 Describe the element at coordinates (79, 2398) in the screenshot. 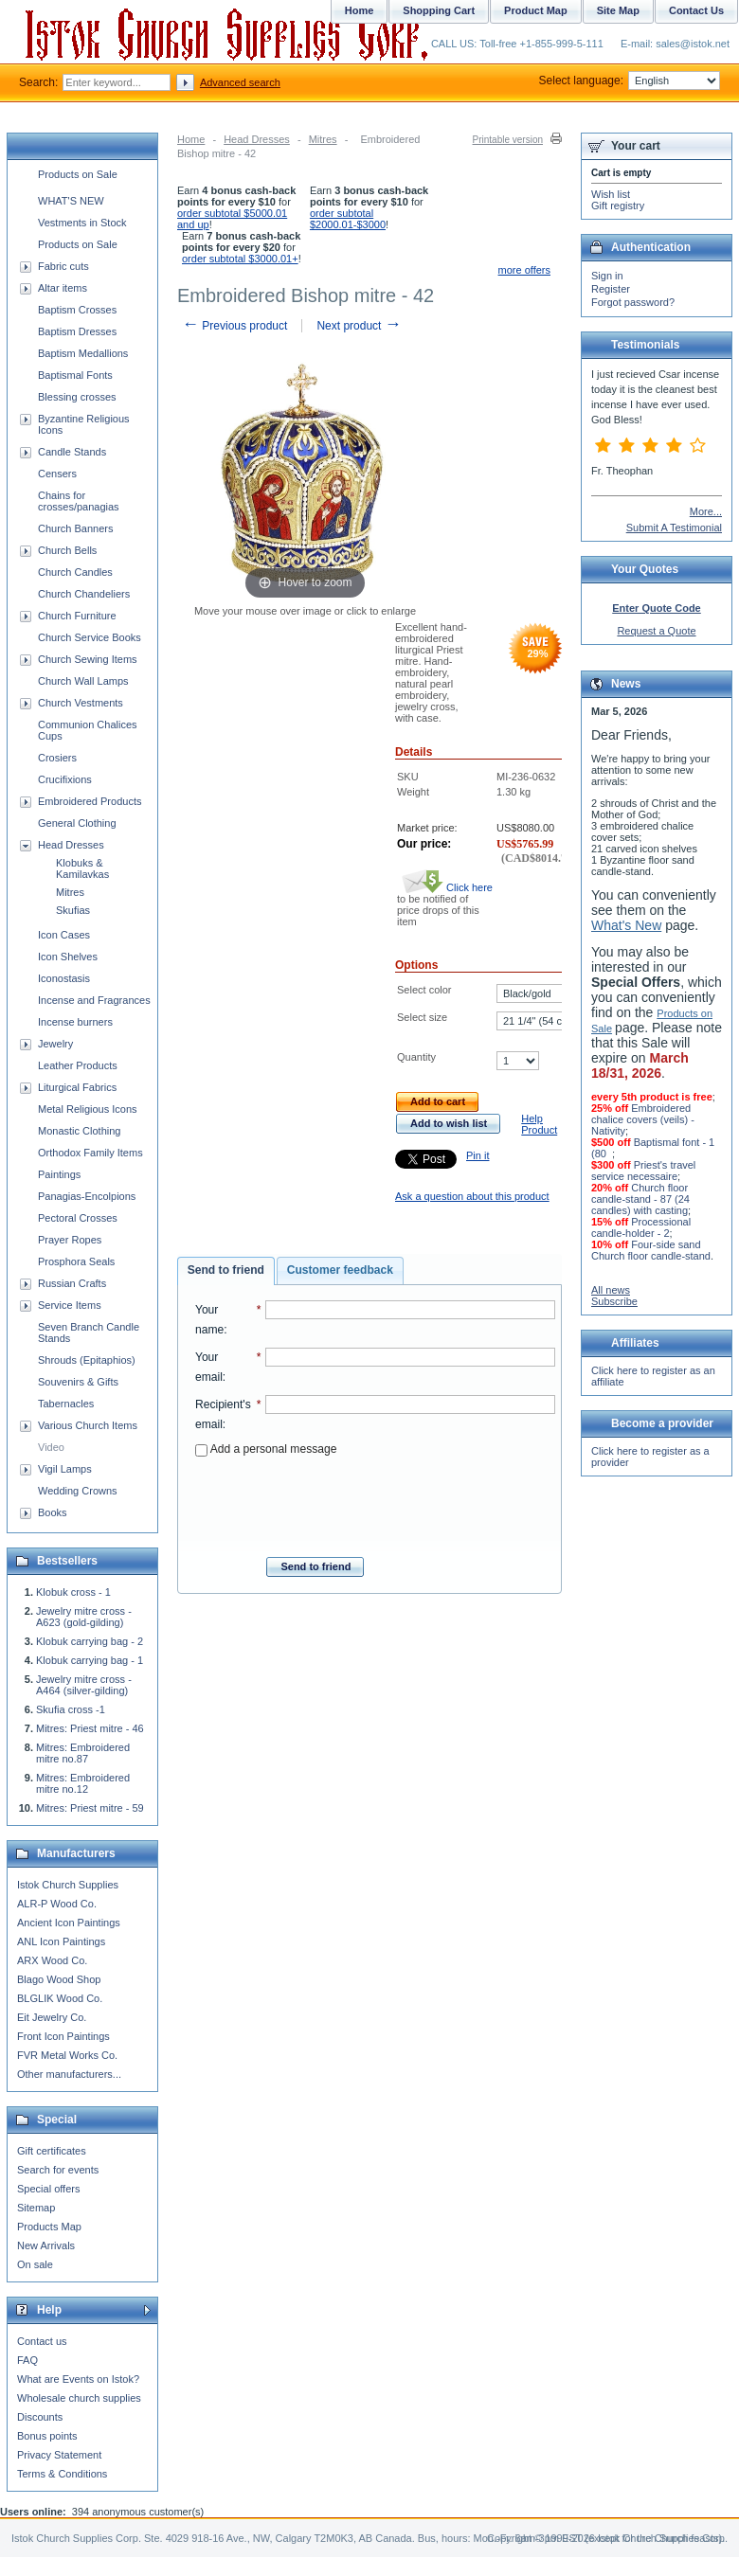

I see `Wholesale church supplies` at that location.